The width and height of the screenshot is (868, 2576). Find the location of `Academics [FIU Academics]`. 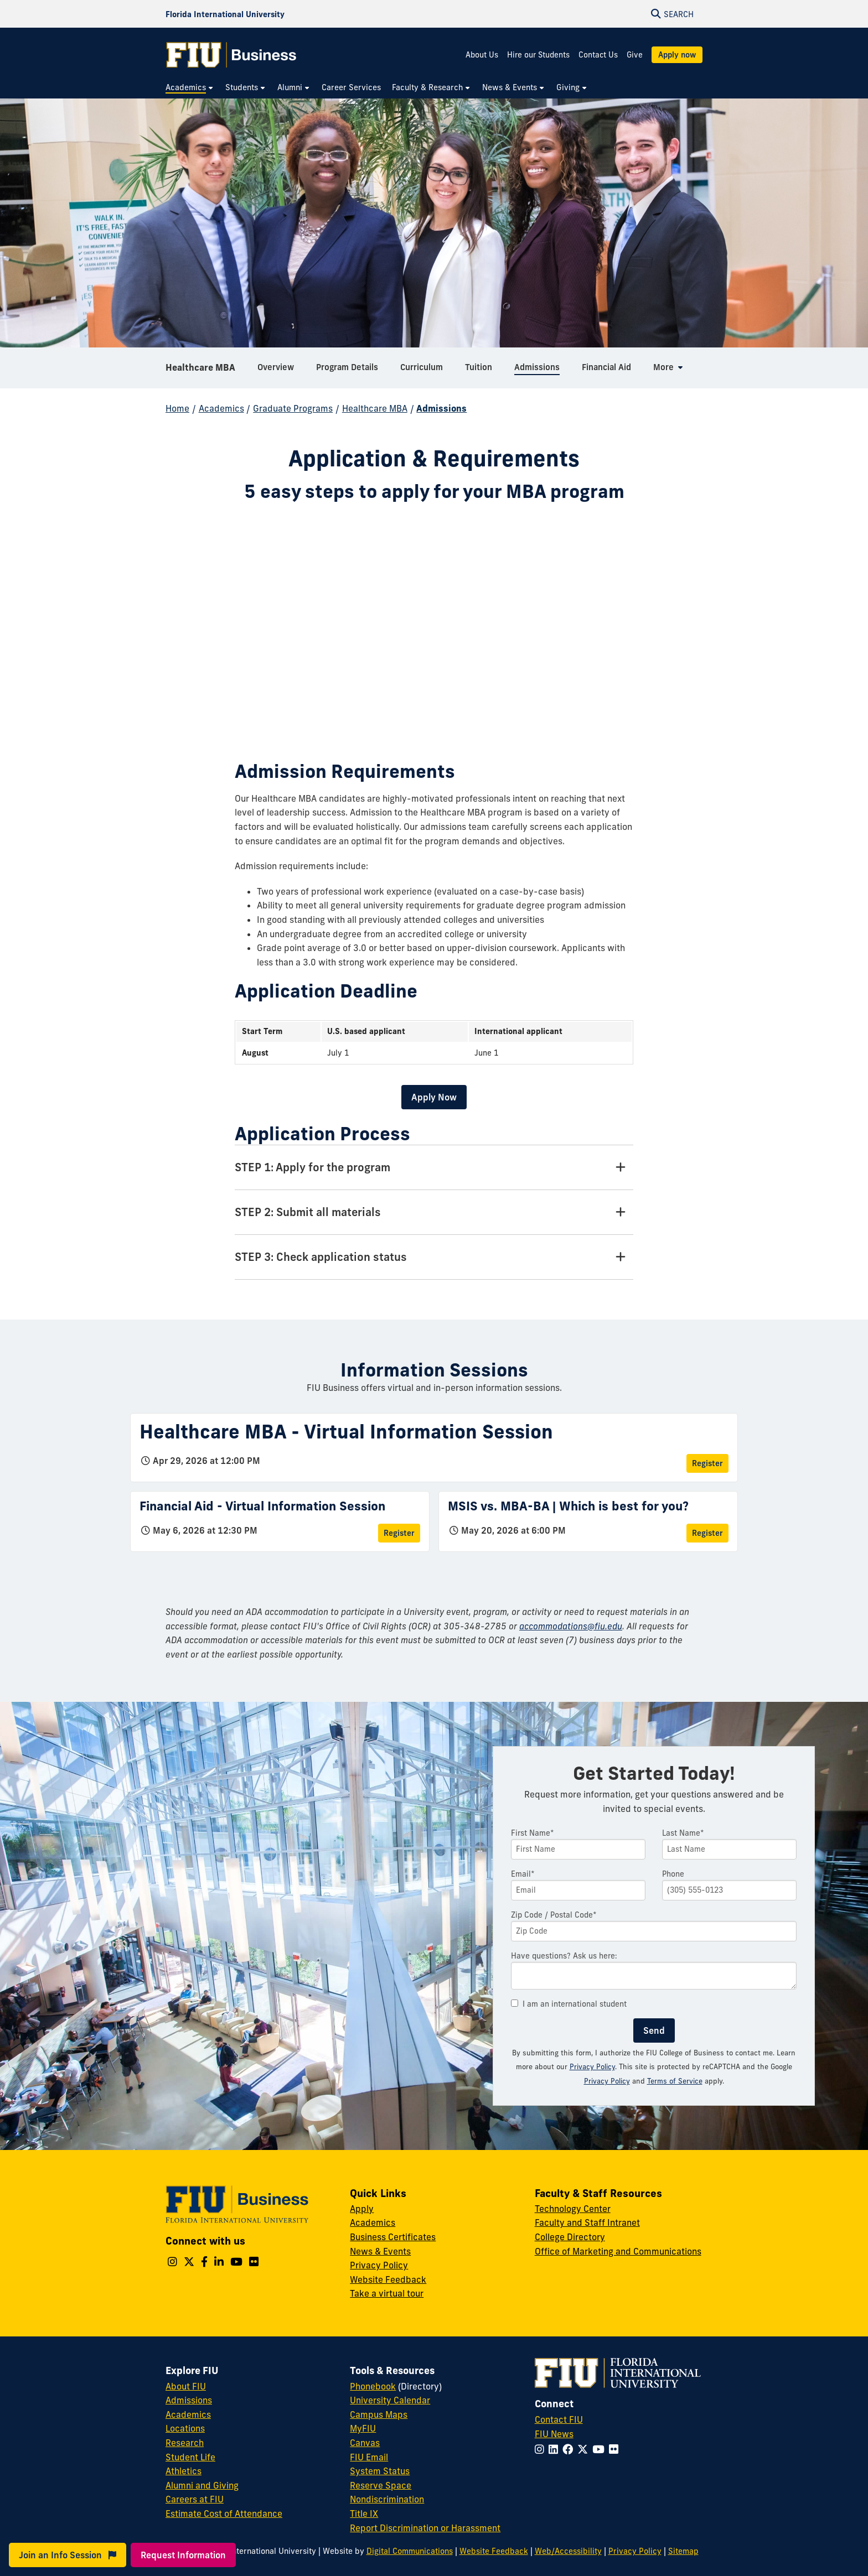

Academics [FIU Academics] is located at coordinates (188, 2414).